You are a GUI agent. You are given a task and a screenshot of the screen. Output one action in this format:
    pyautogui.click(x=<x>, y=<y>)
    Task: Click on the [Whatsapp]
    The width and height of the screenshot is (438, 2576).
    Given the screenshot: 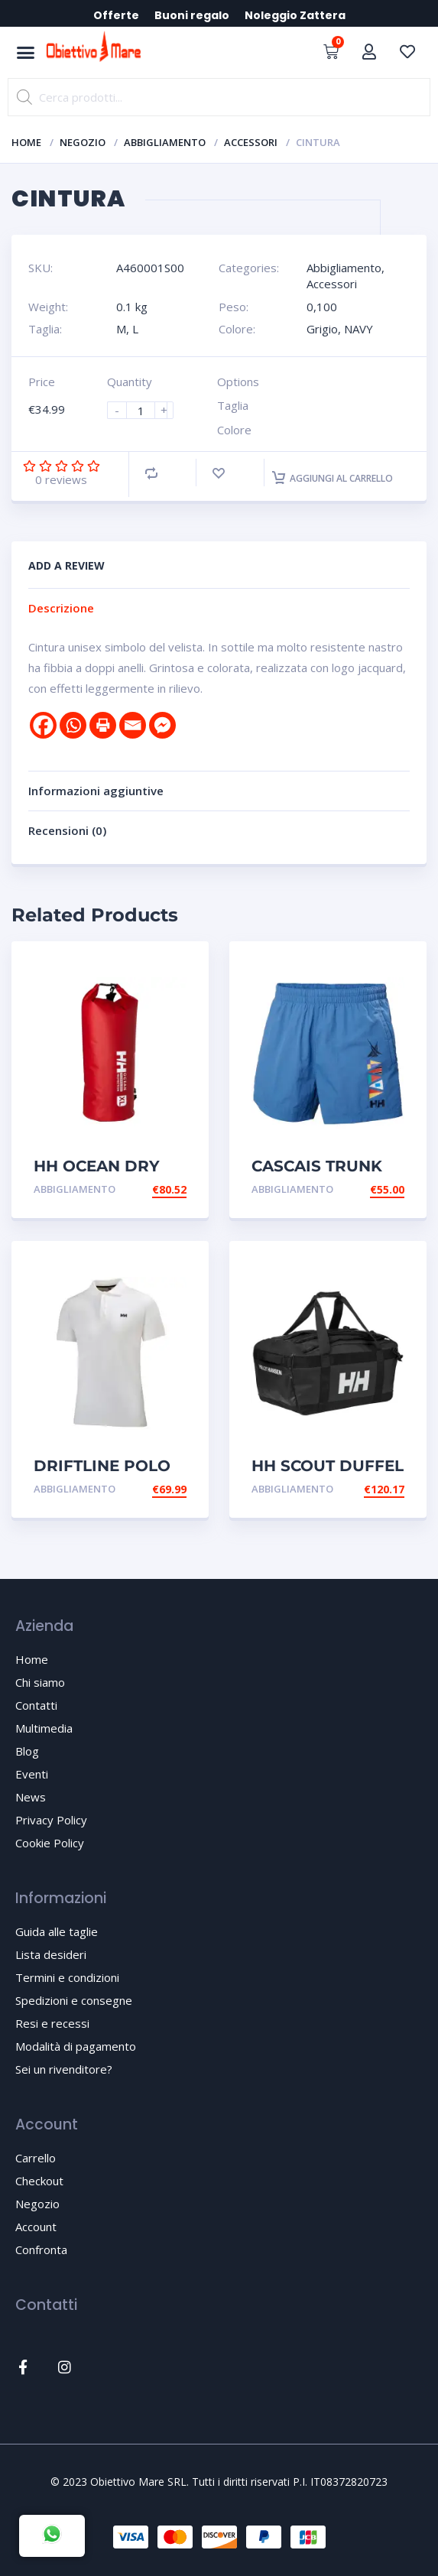 What is the action you would take?
    pyautogui.click(x=73, y=725)
    